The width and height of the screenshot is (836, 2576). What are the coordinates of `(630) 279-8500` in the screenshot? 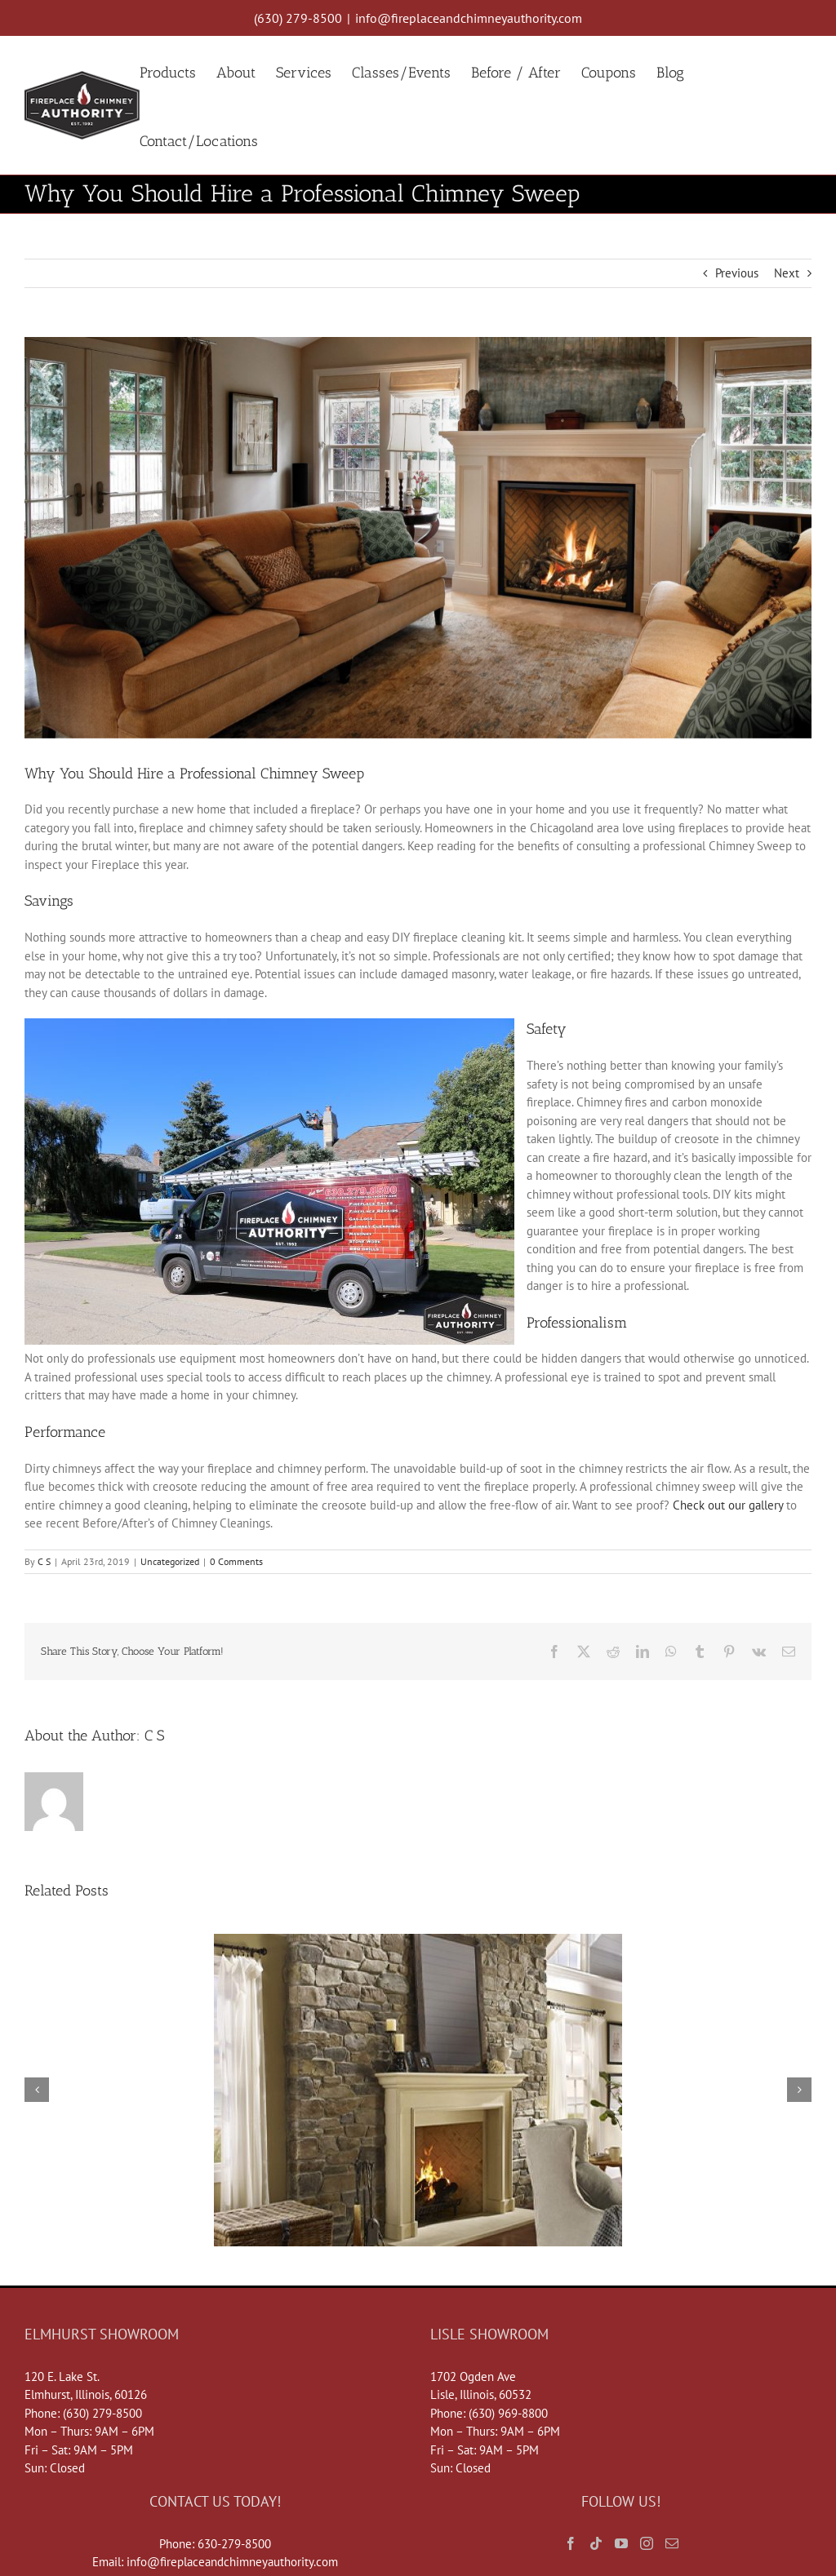 It's located at (298, 18).